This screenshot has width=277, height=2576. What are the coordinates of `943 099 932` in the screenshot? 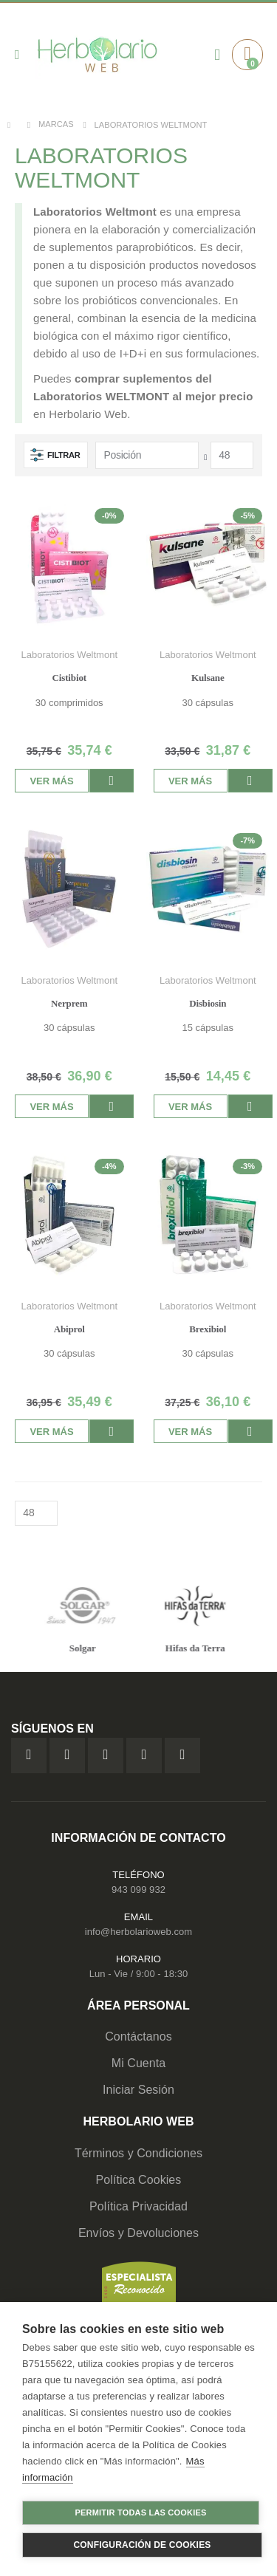 It's located at (138, 1889).